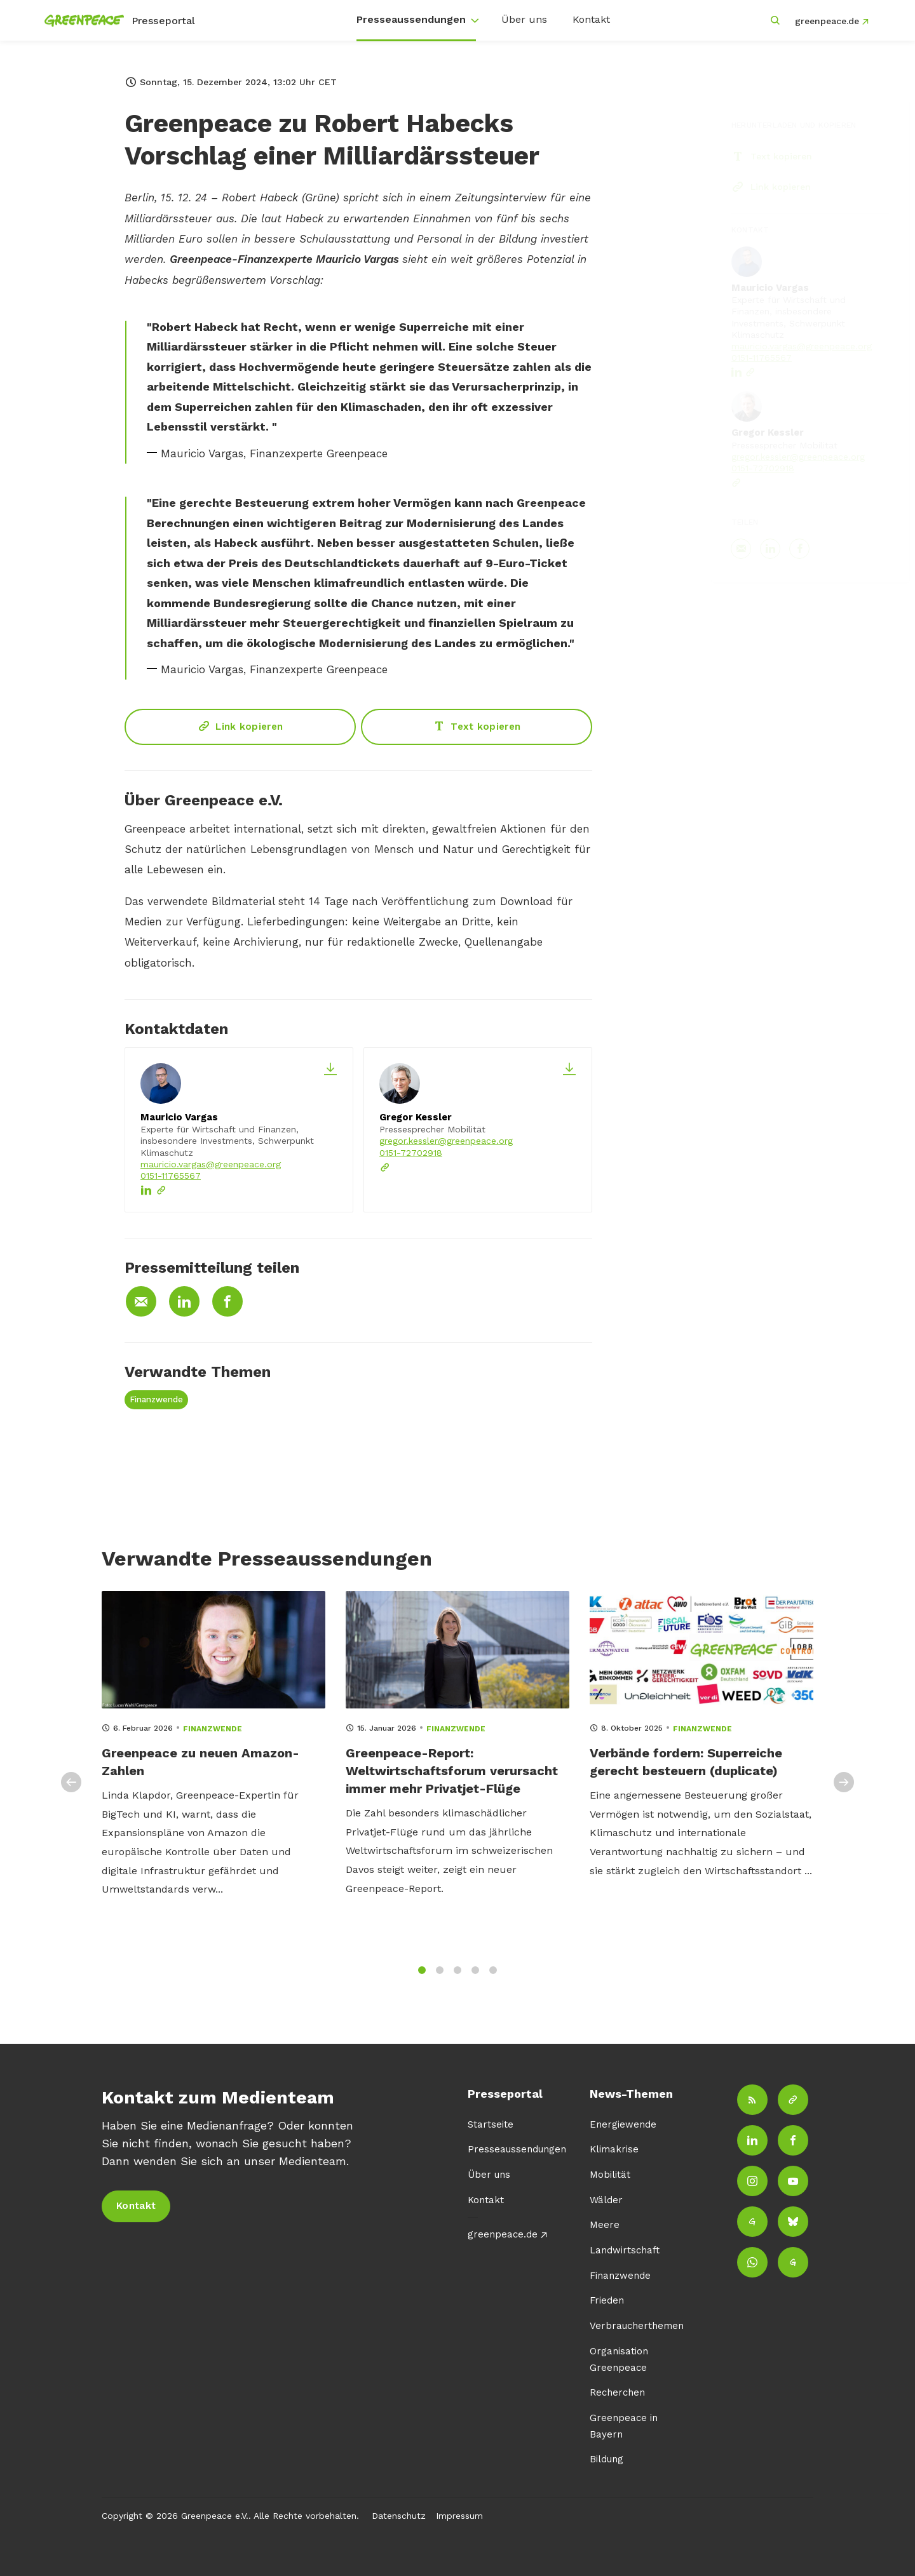  Describe the element at coordinates (607, 2300) in the screenshot. I see `Frieden` at that location.